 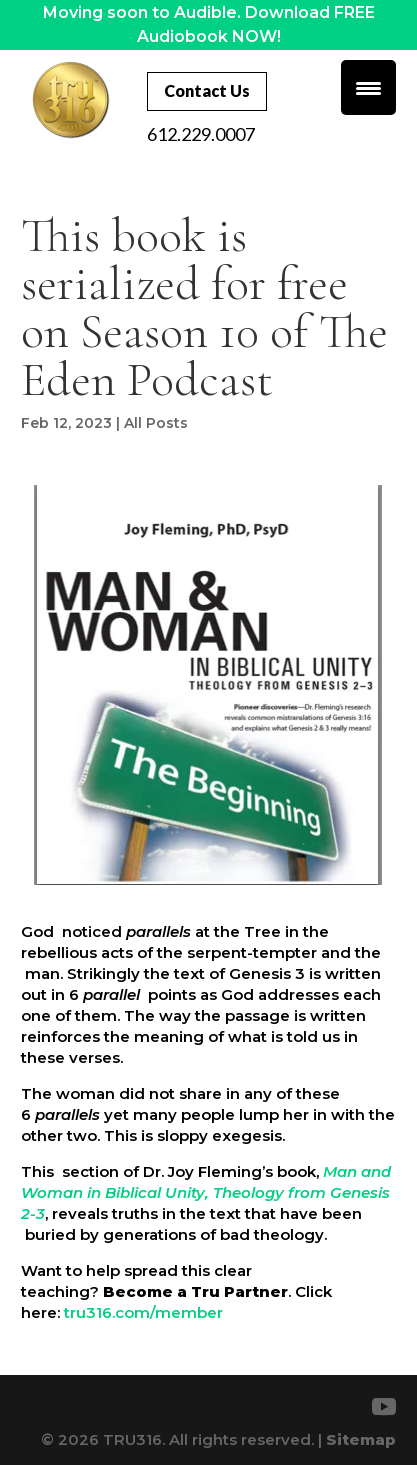 I want to click on tru316.com/member, so click(x=141, y=1312).